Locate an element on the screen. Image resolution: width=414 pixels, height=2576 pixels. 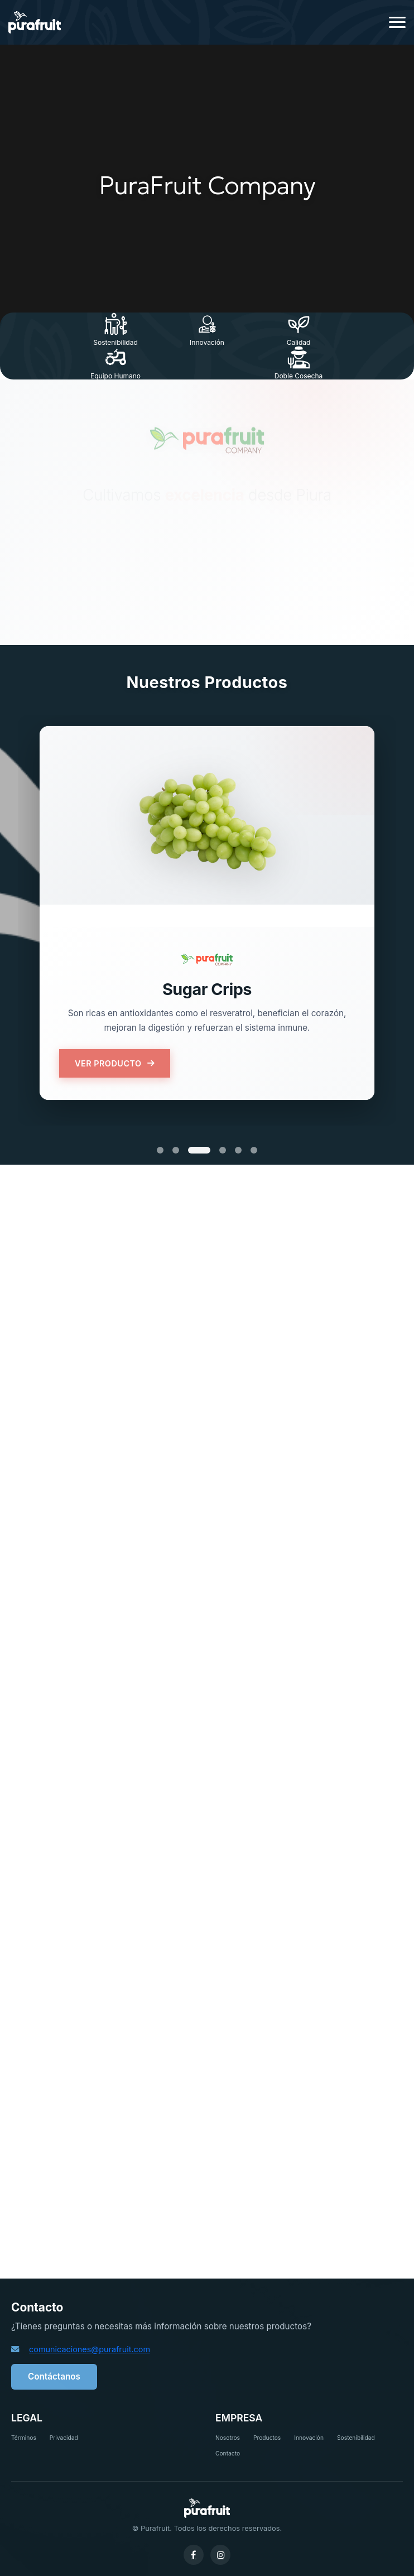
[Producto 6] is located at coordinates (254, 1150).